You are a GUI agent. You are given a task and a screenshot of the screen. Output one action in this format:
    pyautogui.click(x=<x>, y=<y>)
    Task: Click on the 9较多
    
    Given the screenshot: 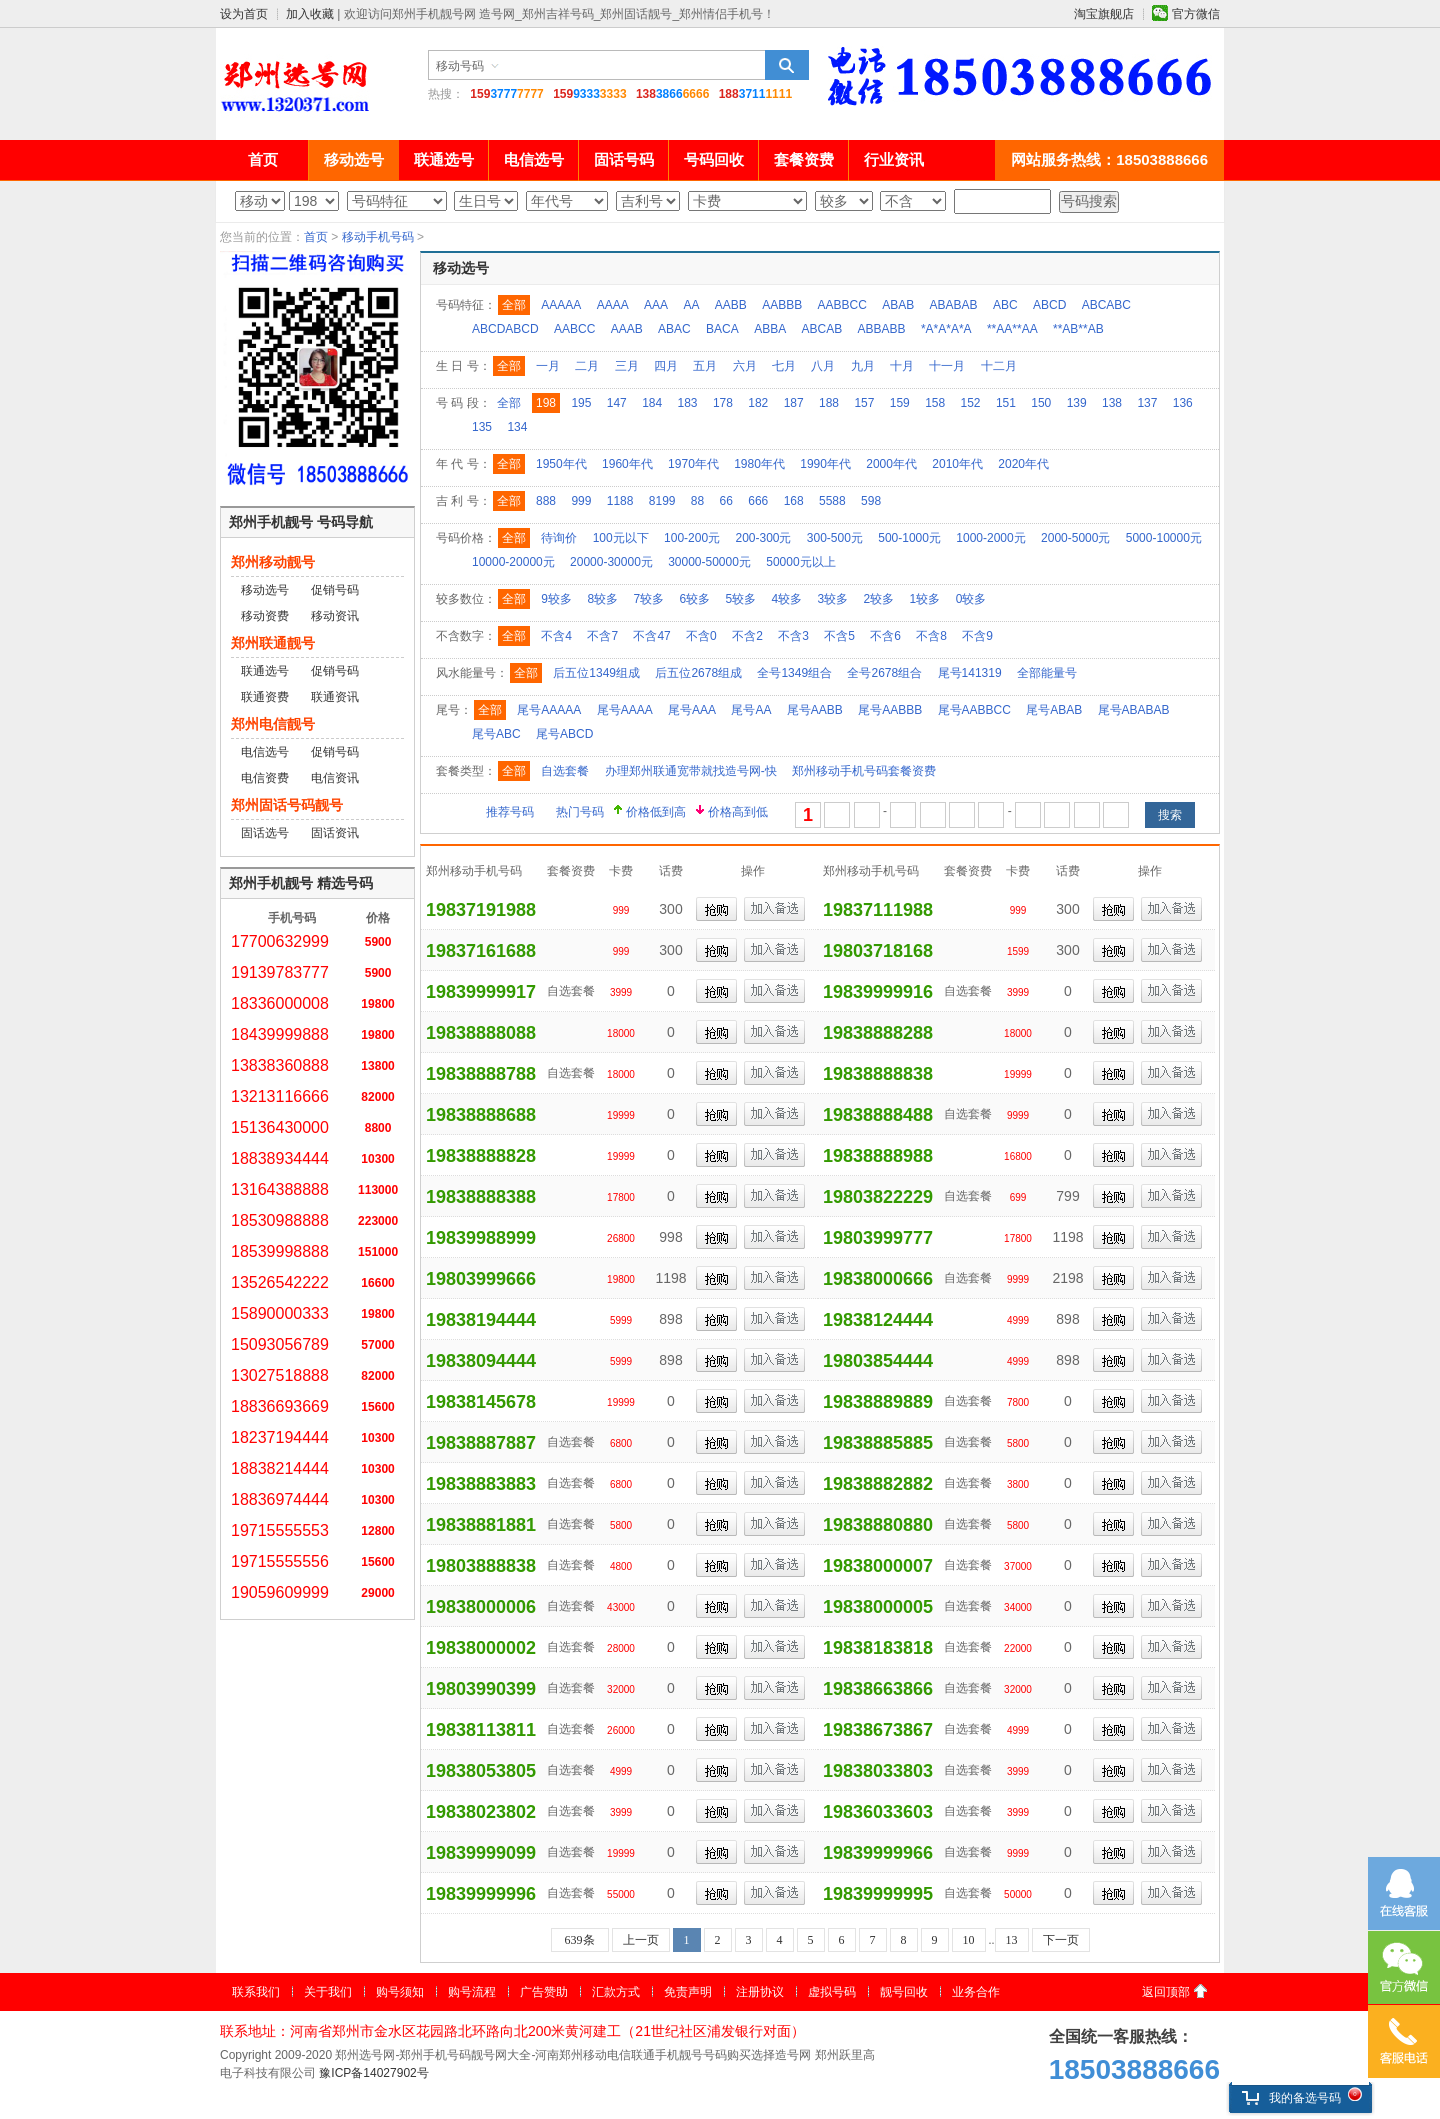 What is the action you would take?
    pyautogui.click(x=556, y=599)
    